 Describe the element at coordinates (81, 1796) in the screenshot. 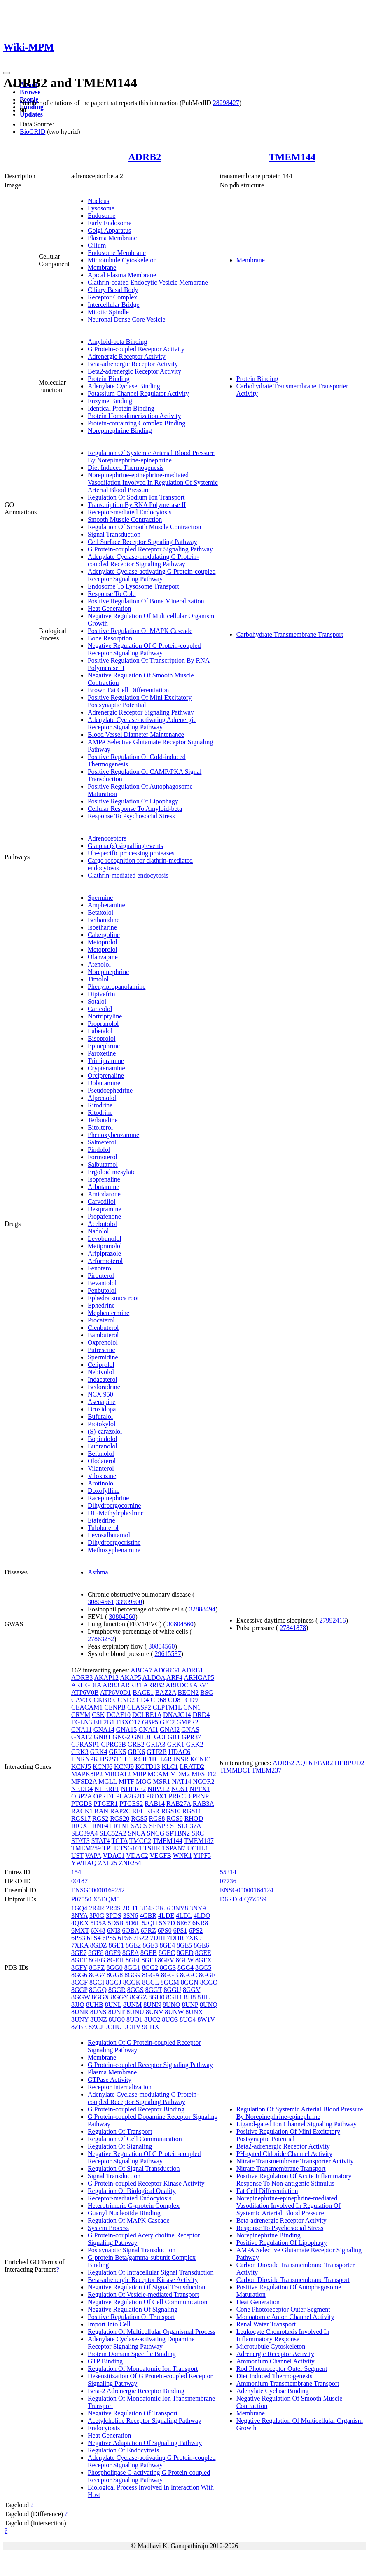

I see `OBP2A` at that location.